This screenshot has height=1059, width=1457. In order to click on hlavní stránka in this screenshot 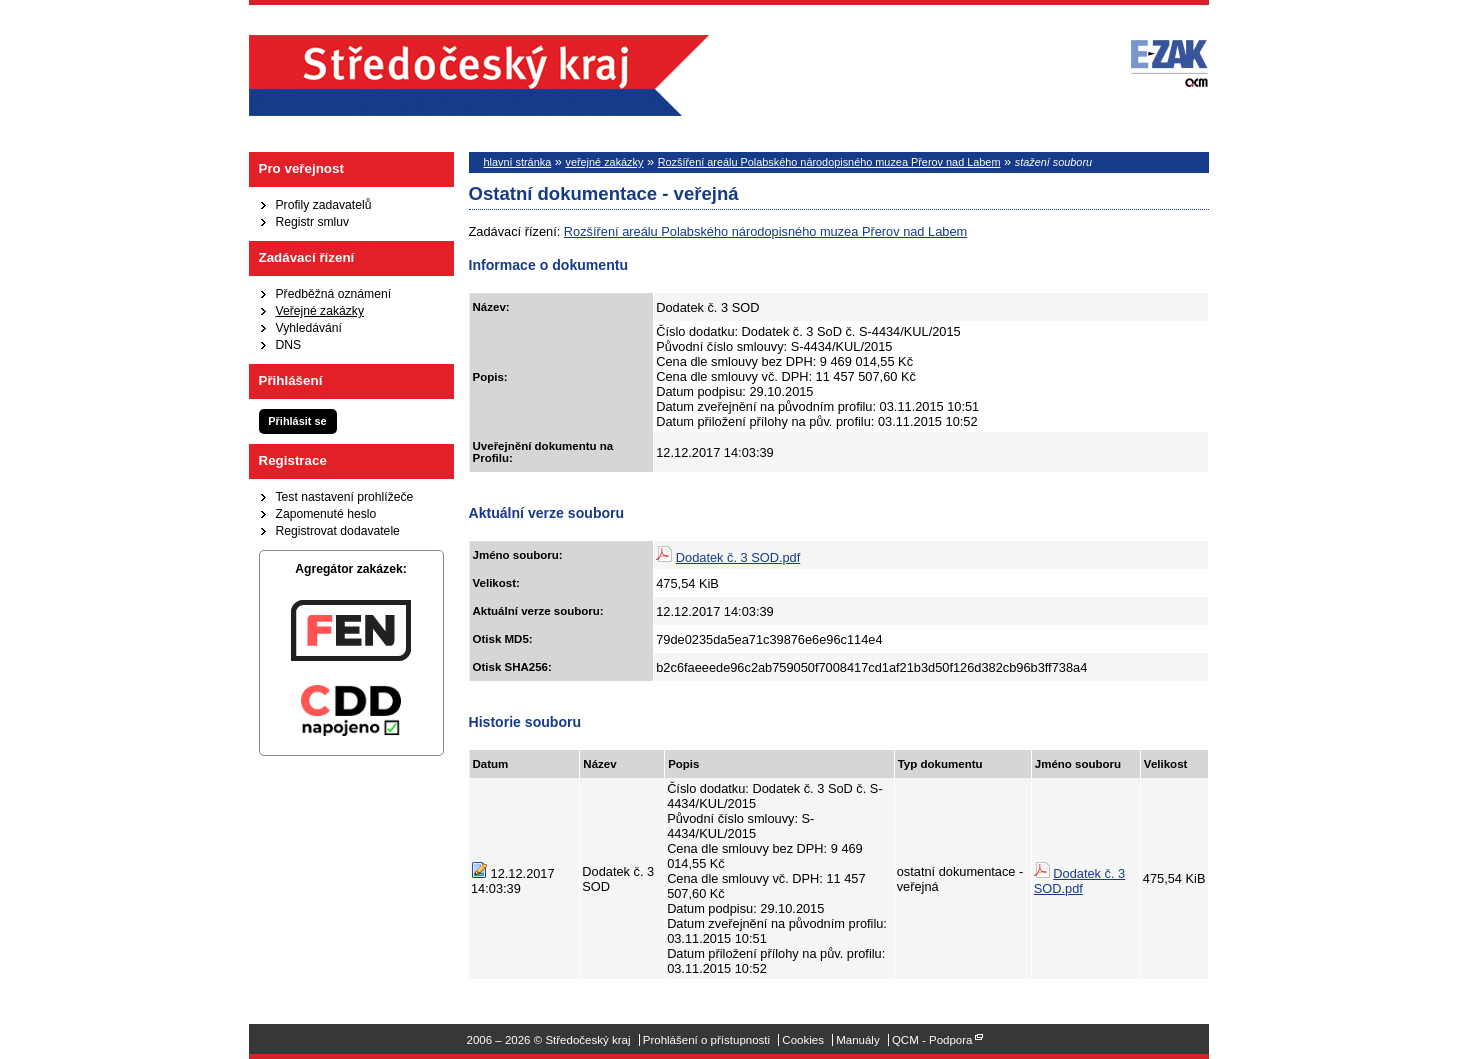, I will do `click(518, 162)`.